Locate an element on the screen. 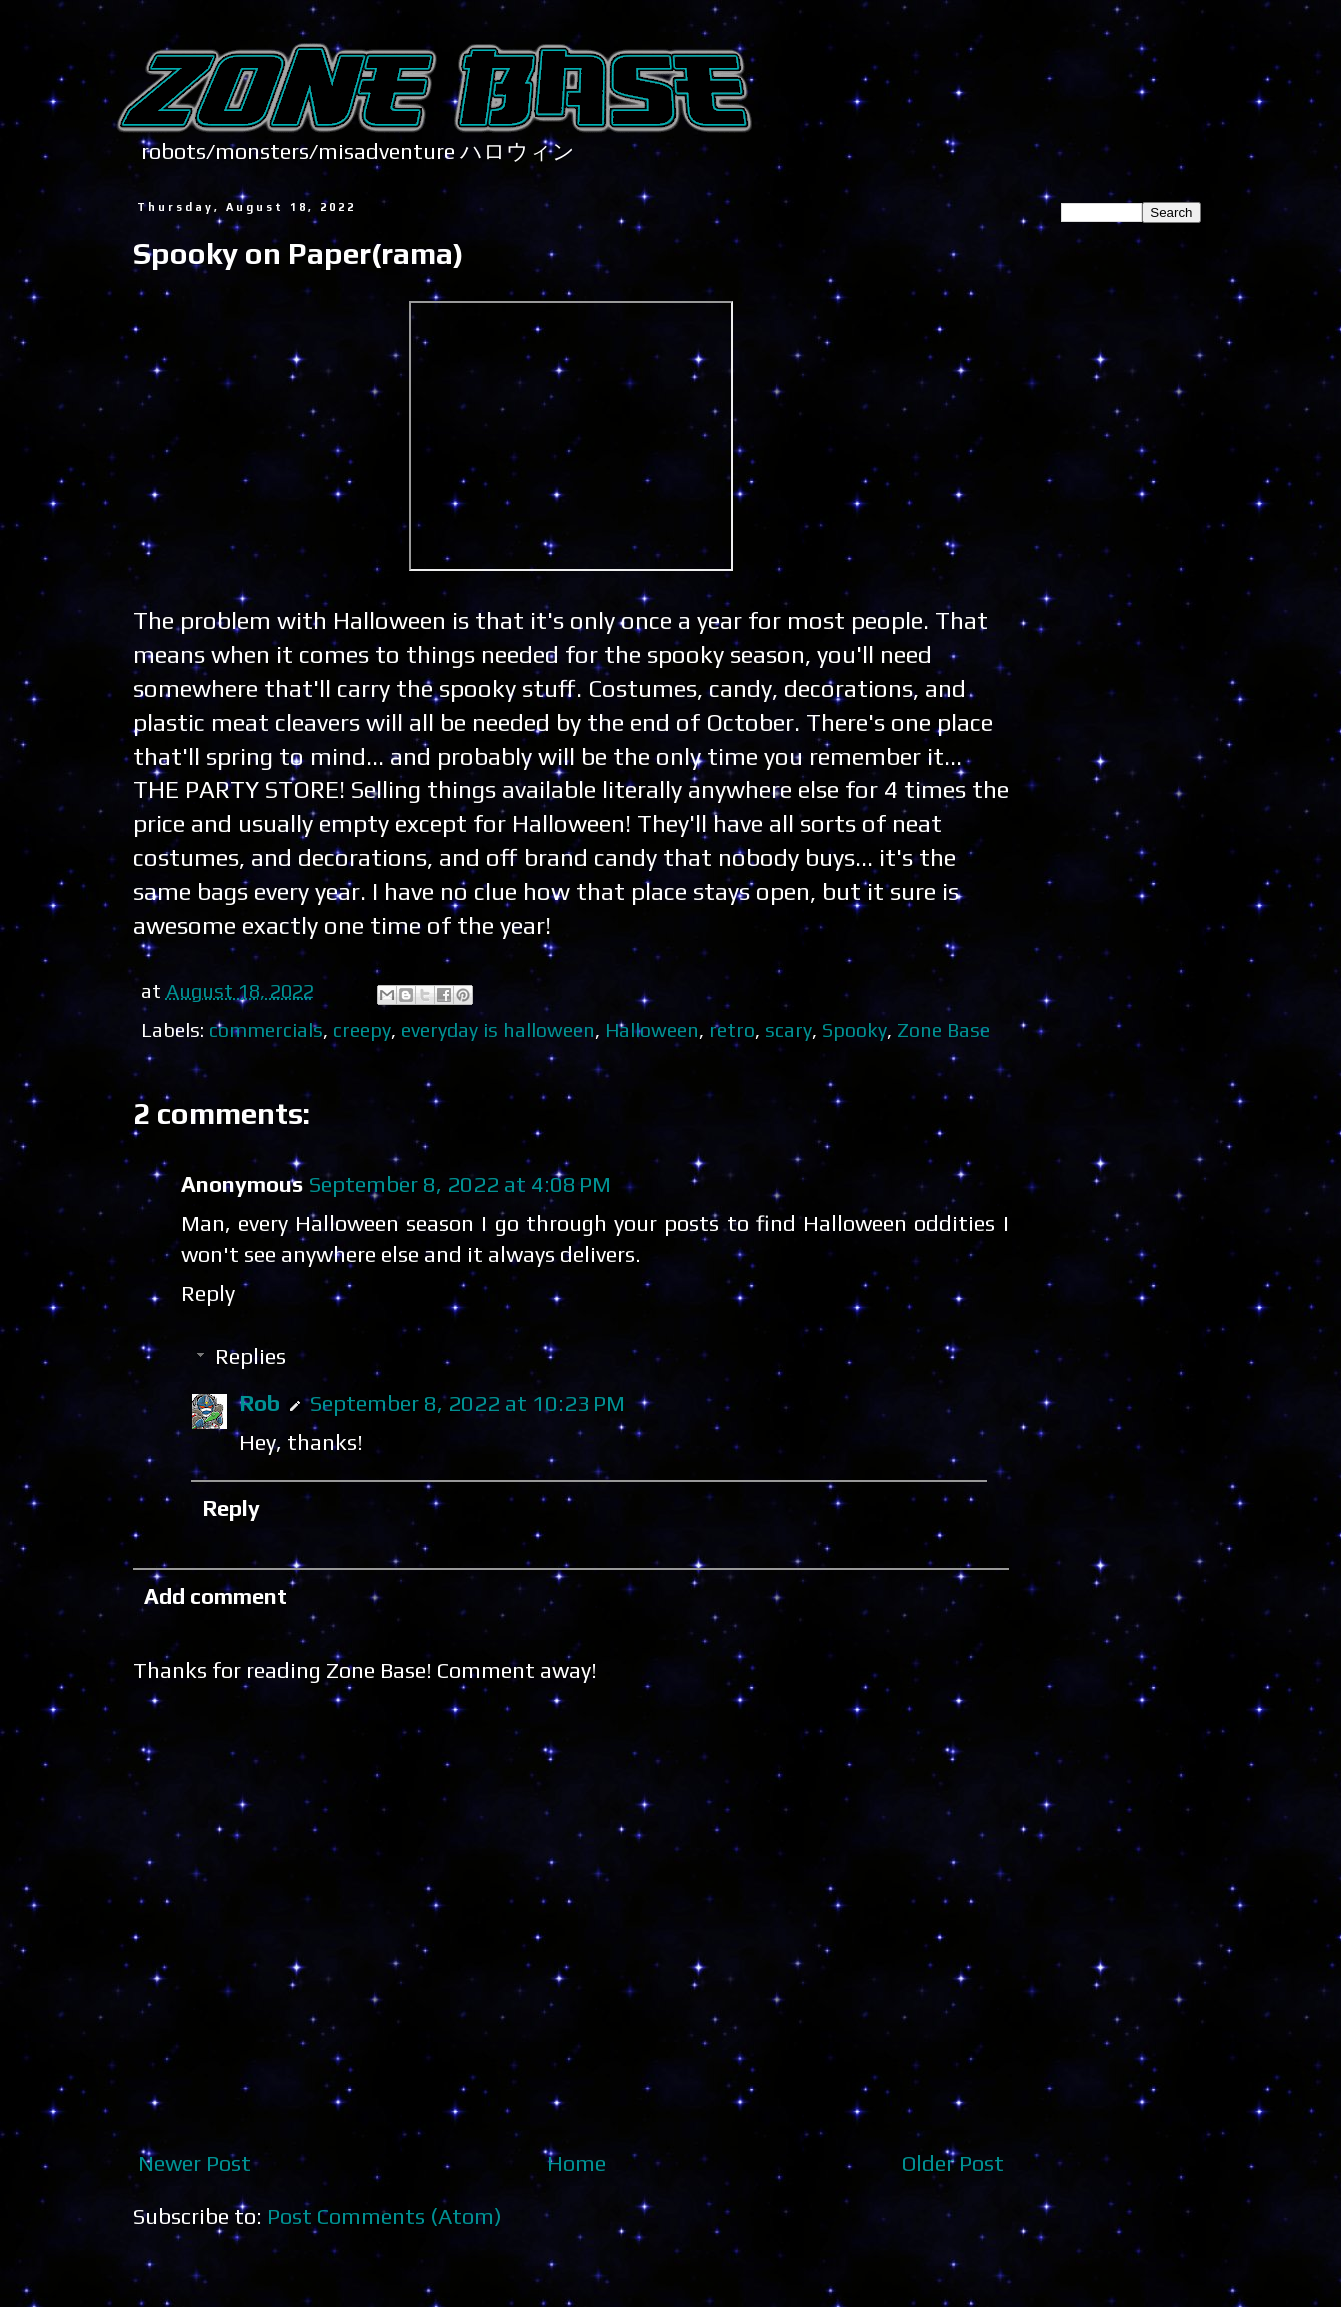 This screenshot has width=1341, height=2307. Halloween is located at coordinates (652, 1029).